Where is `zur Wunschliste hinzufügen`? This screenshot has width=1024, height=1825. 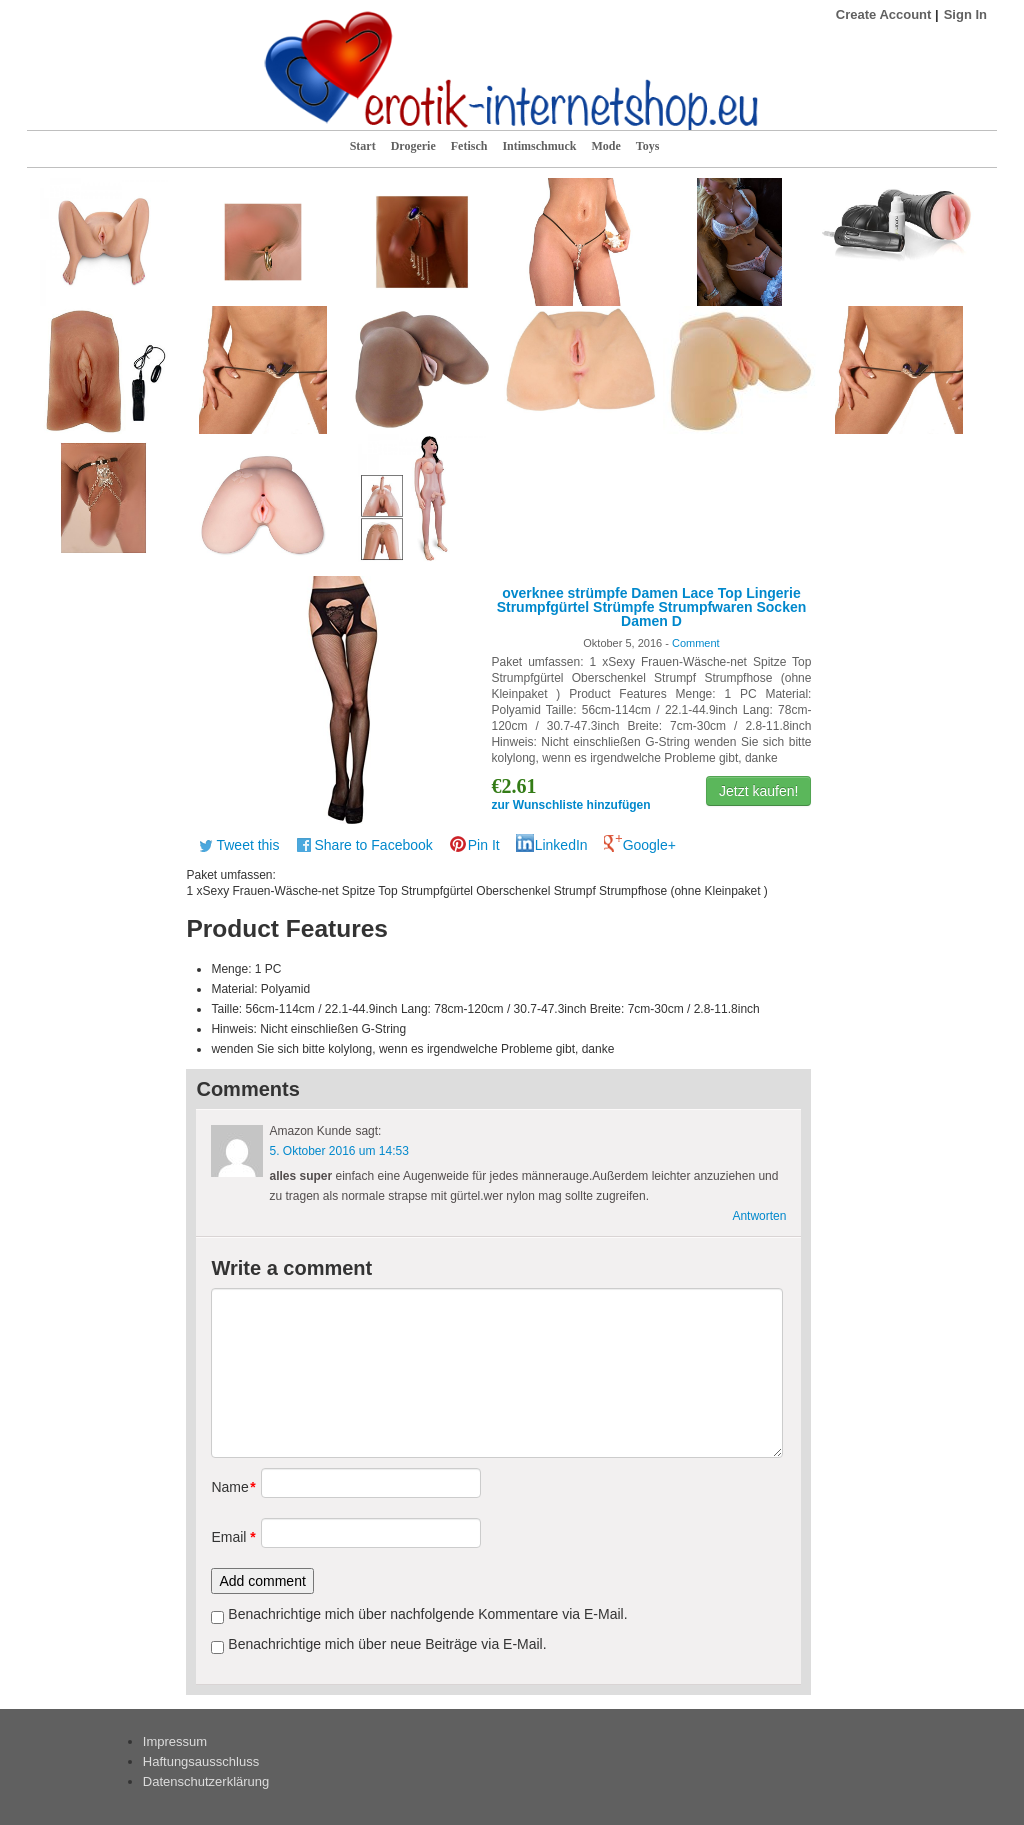
zur Wunschliste hinzufügen is located at coordinates (570, 805).